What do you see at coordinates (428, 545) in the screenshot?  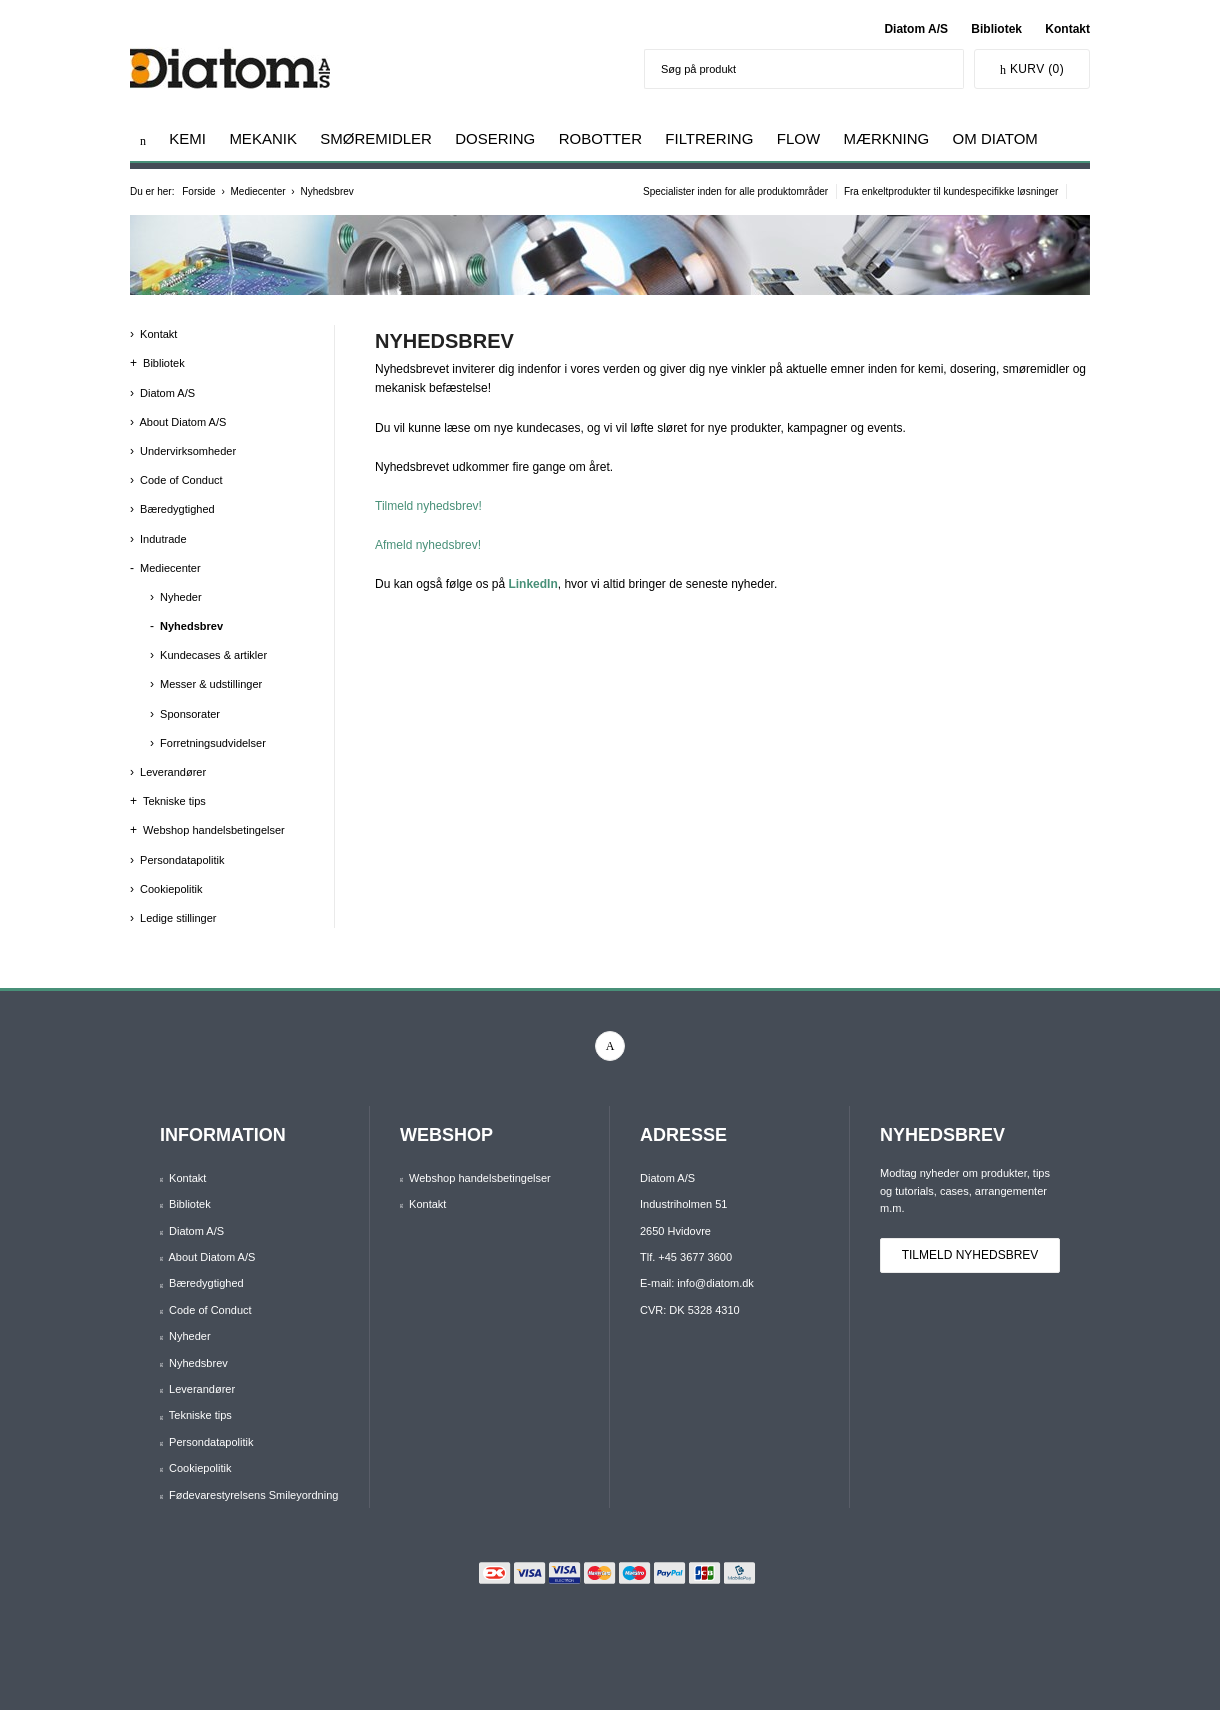 I see `Afmeld nyhedsbrev!` at bounding box center [428, 545].